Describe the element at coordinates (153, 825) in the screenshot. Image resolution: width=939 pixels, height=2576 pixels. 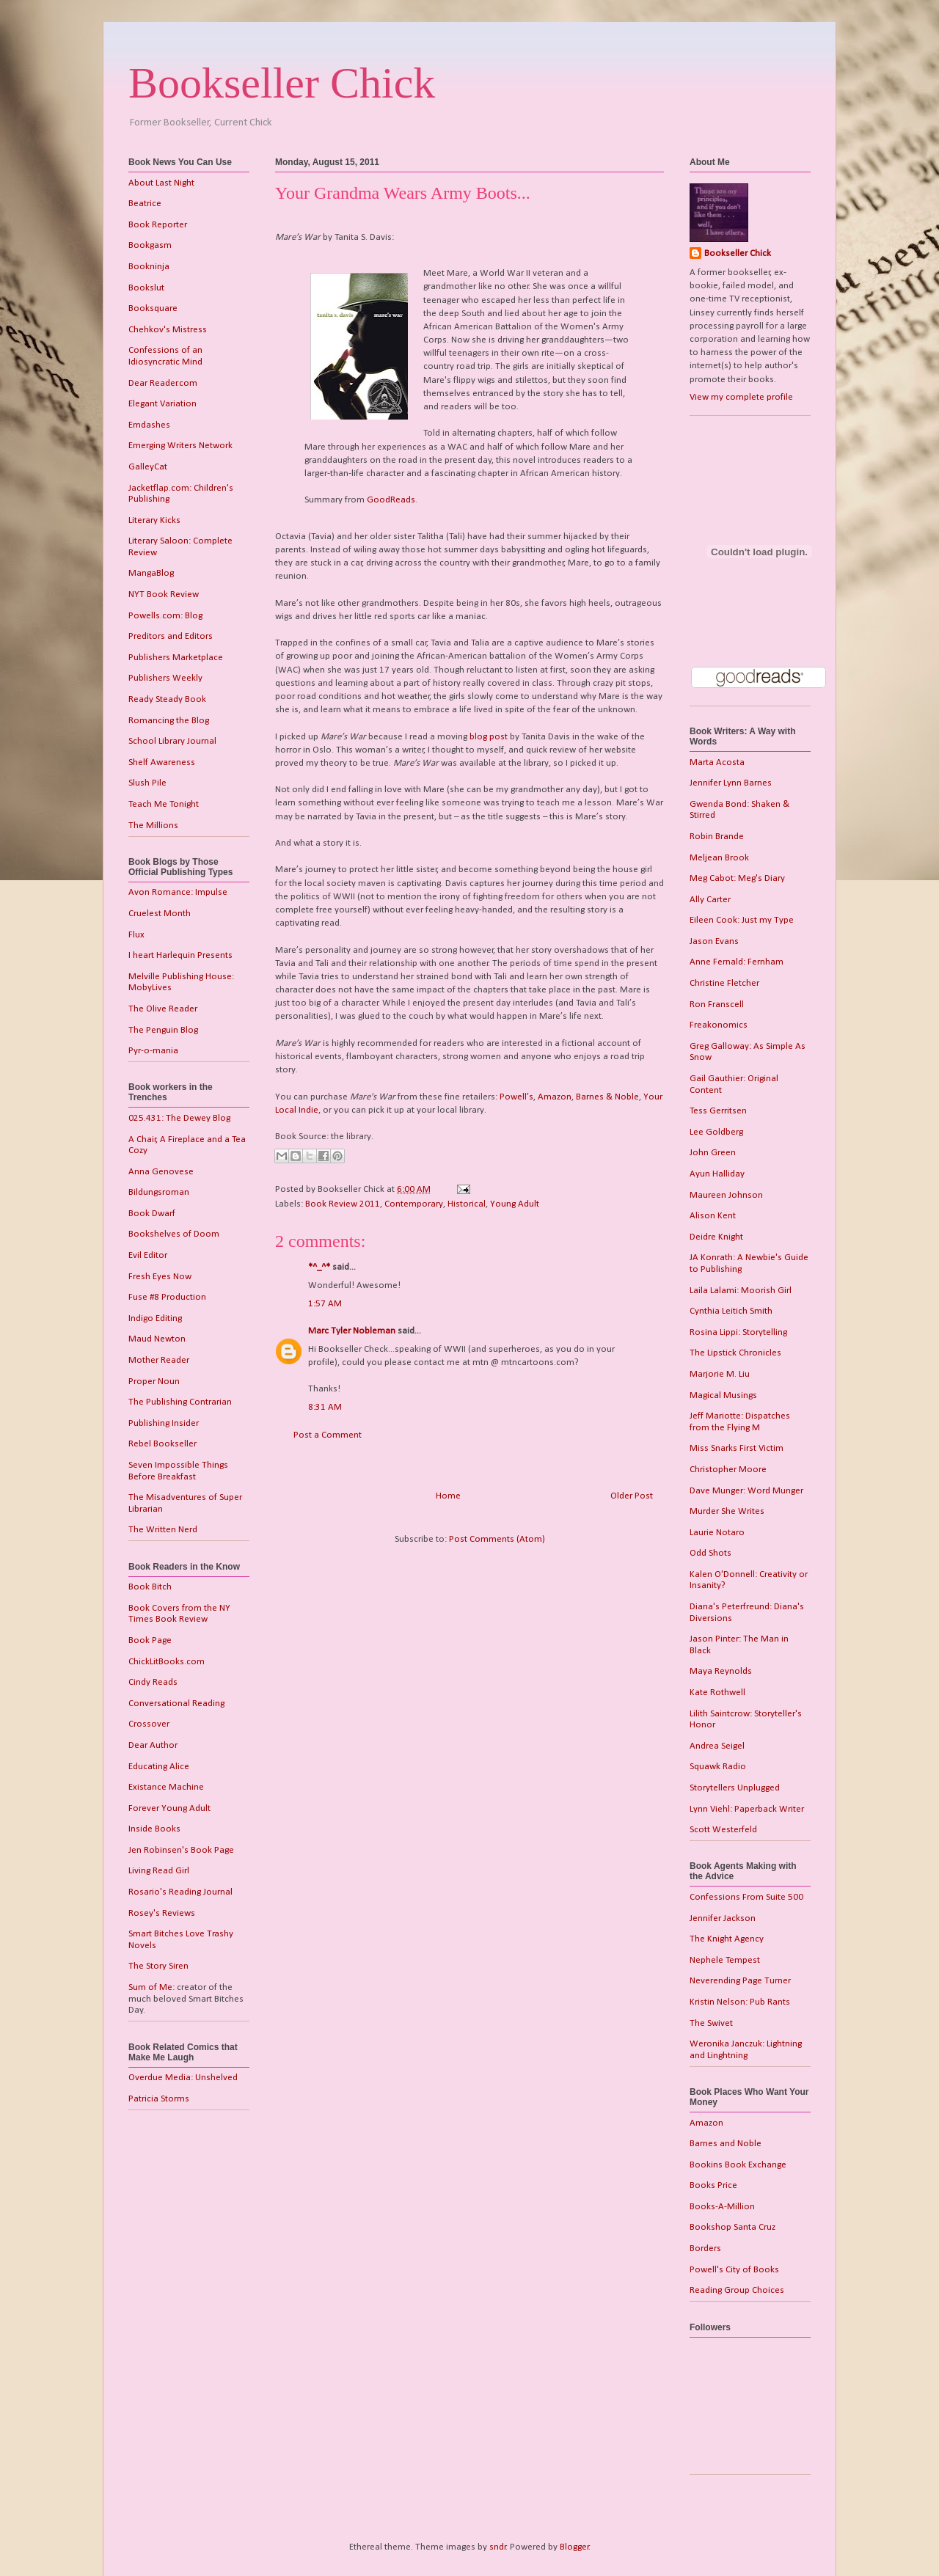
I see `The Millions` at that location.